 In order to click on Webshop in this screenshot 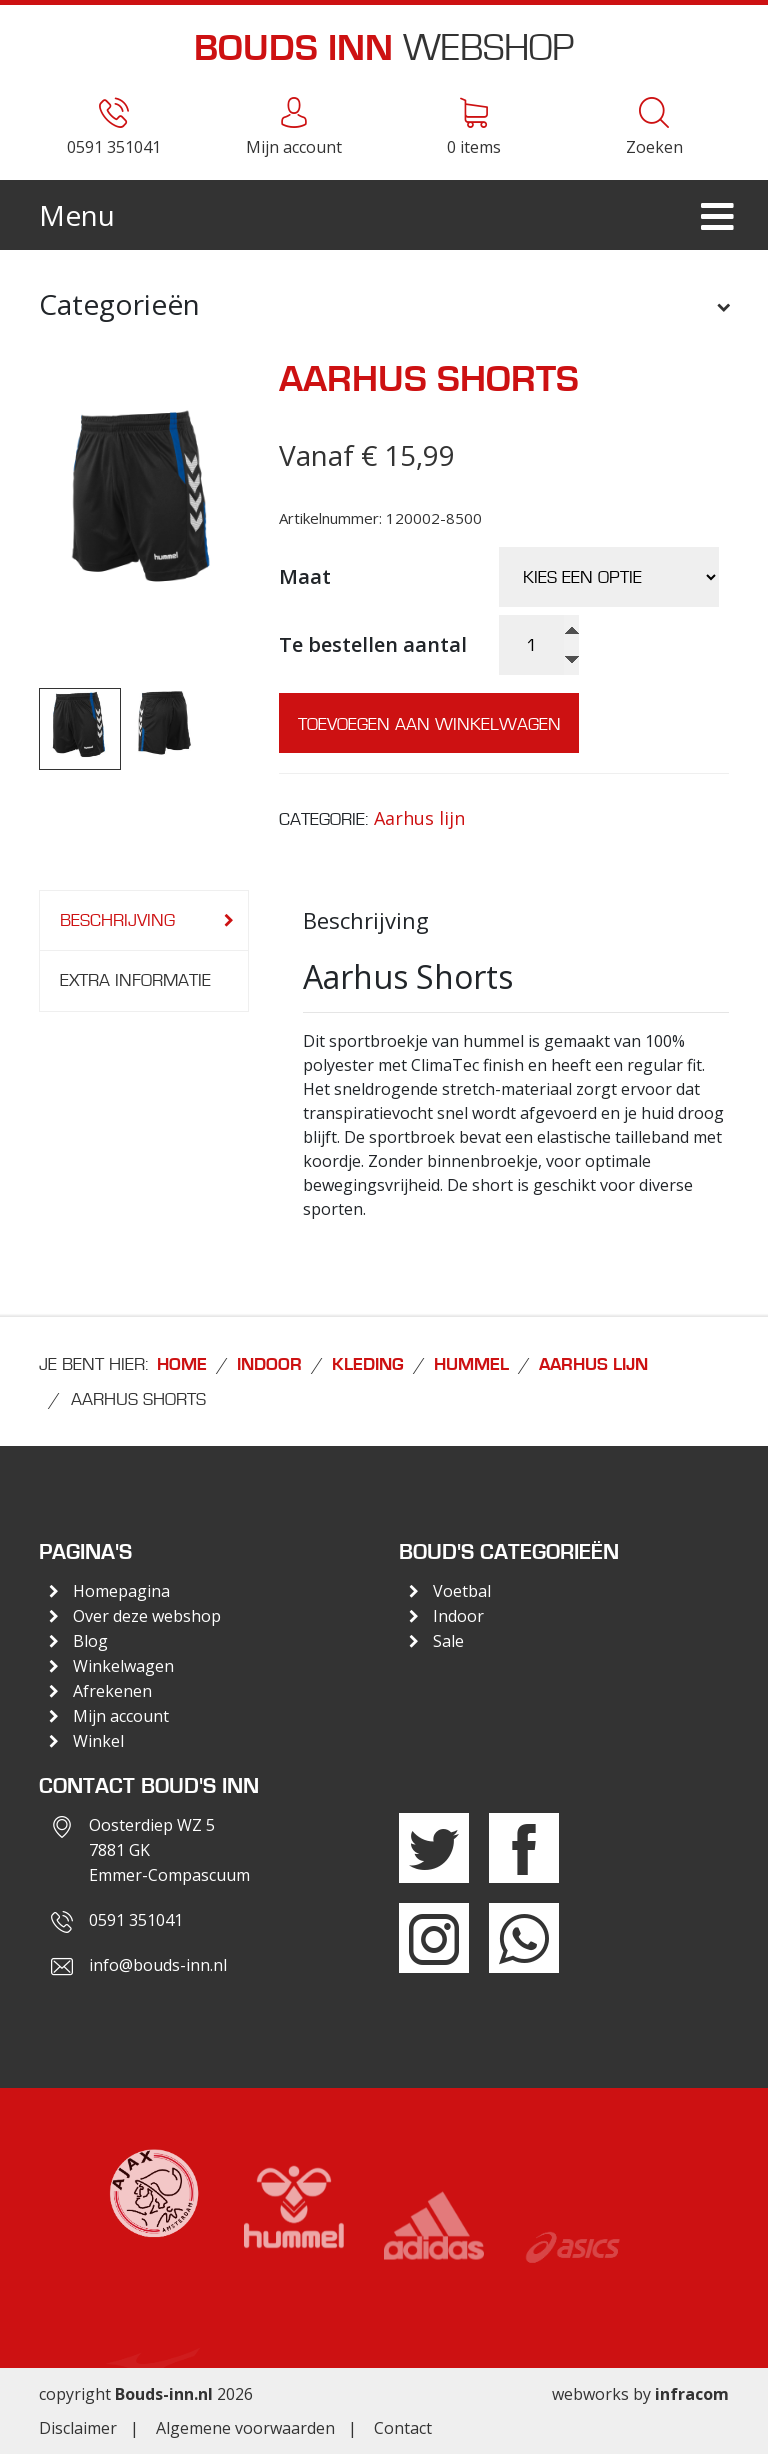, I will do `click(384, 48)`.